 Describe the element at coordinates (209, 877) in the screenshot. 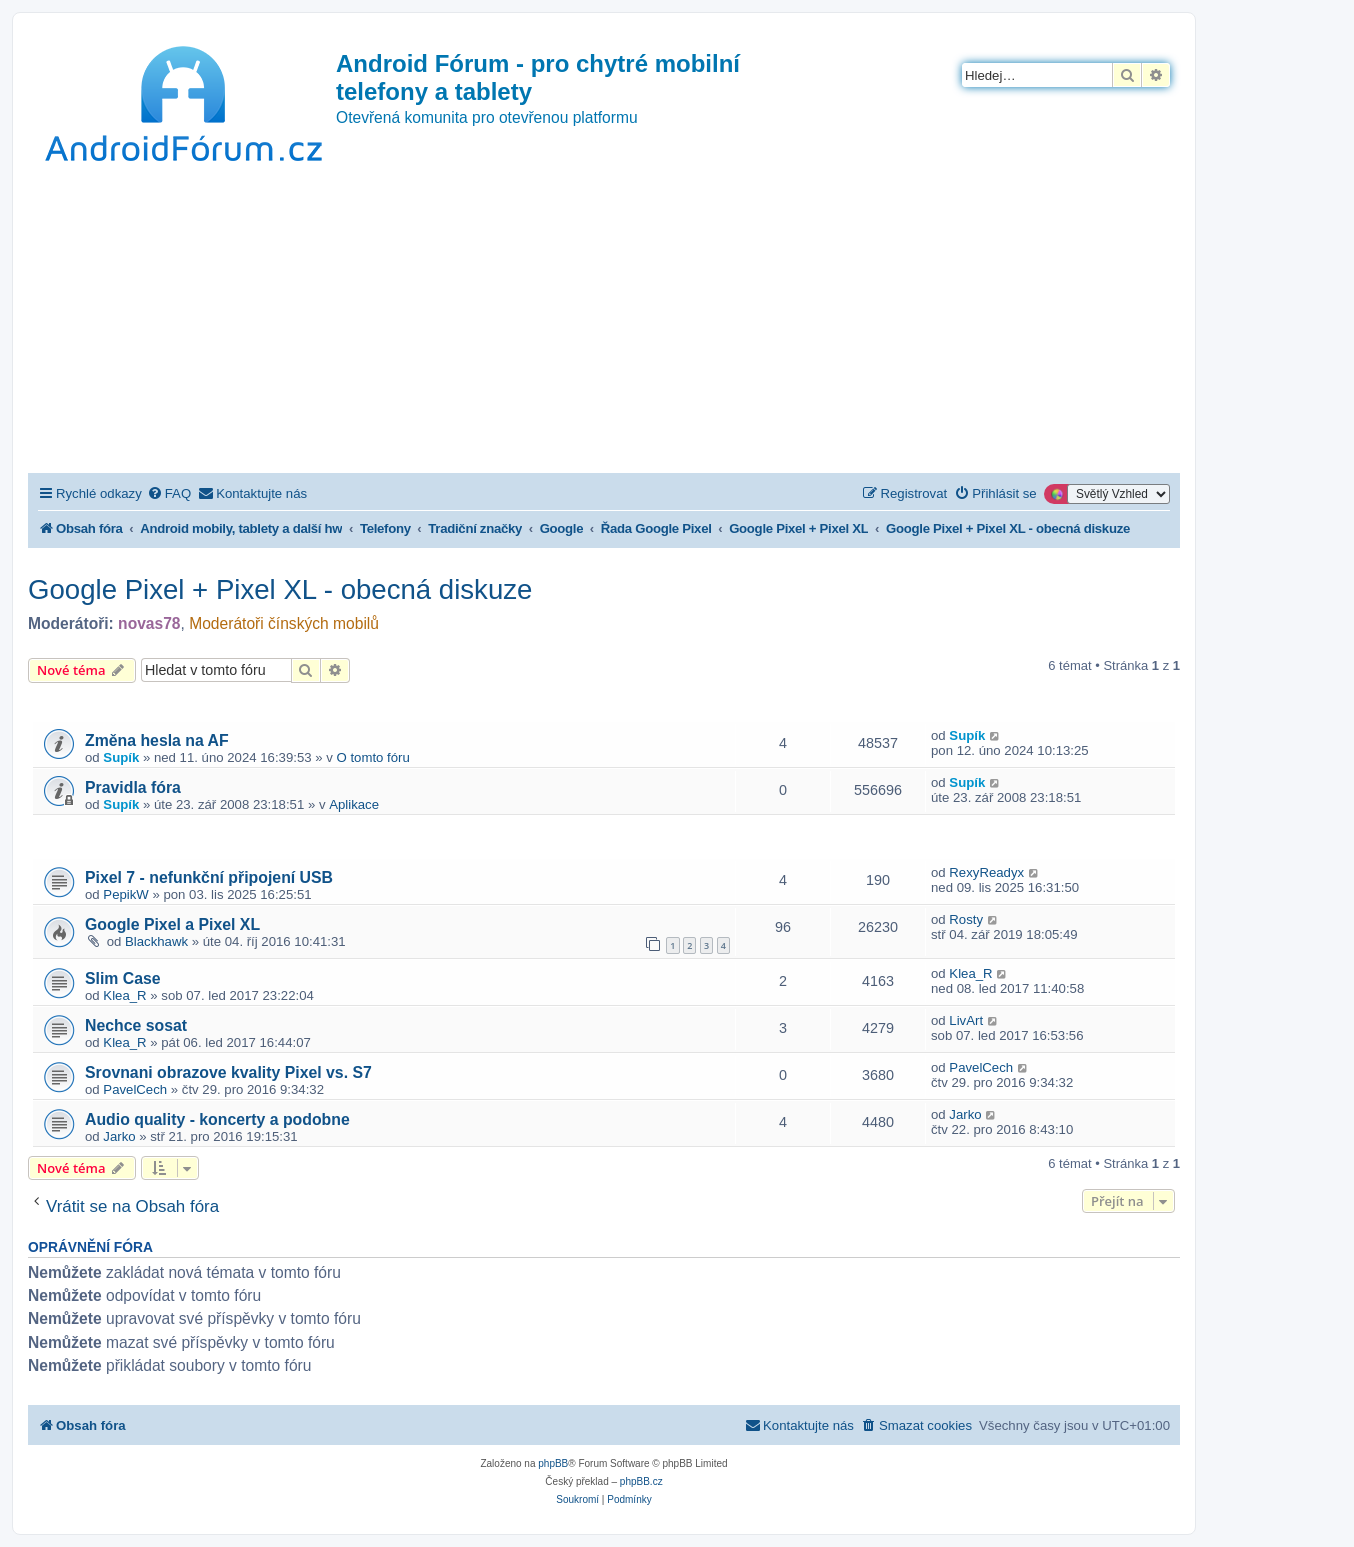

I see `Pixel 7 - nefunkční připojení USB` at that location.